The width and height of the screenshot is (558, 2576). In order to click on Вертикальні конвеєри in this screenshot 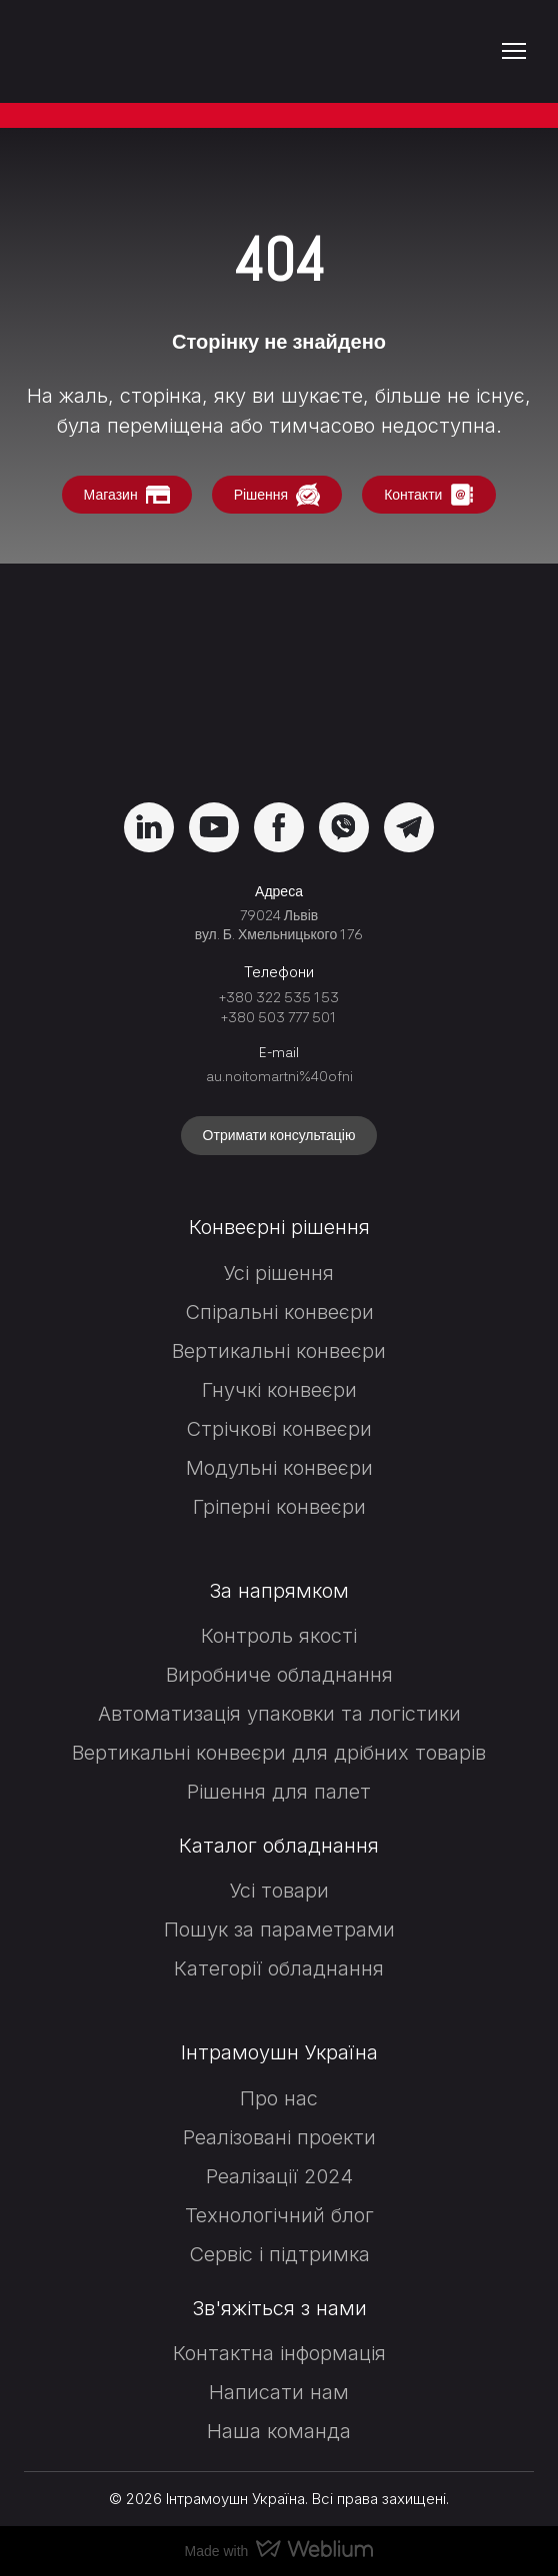, I will do `click(279, 1351)`.